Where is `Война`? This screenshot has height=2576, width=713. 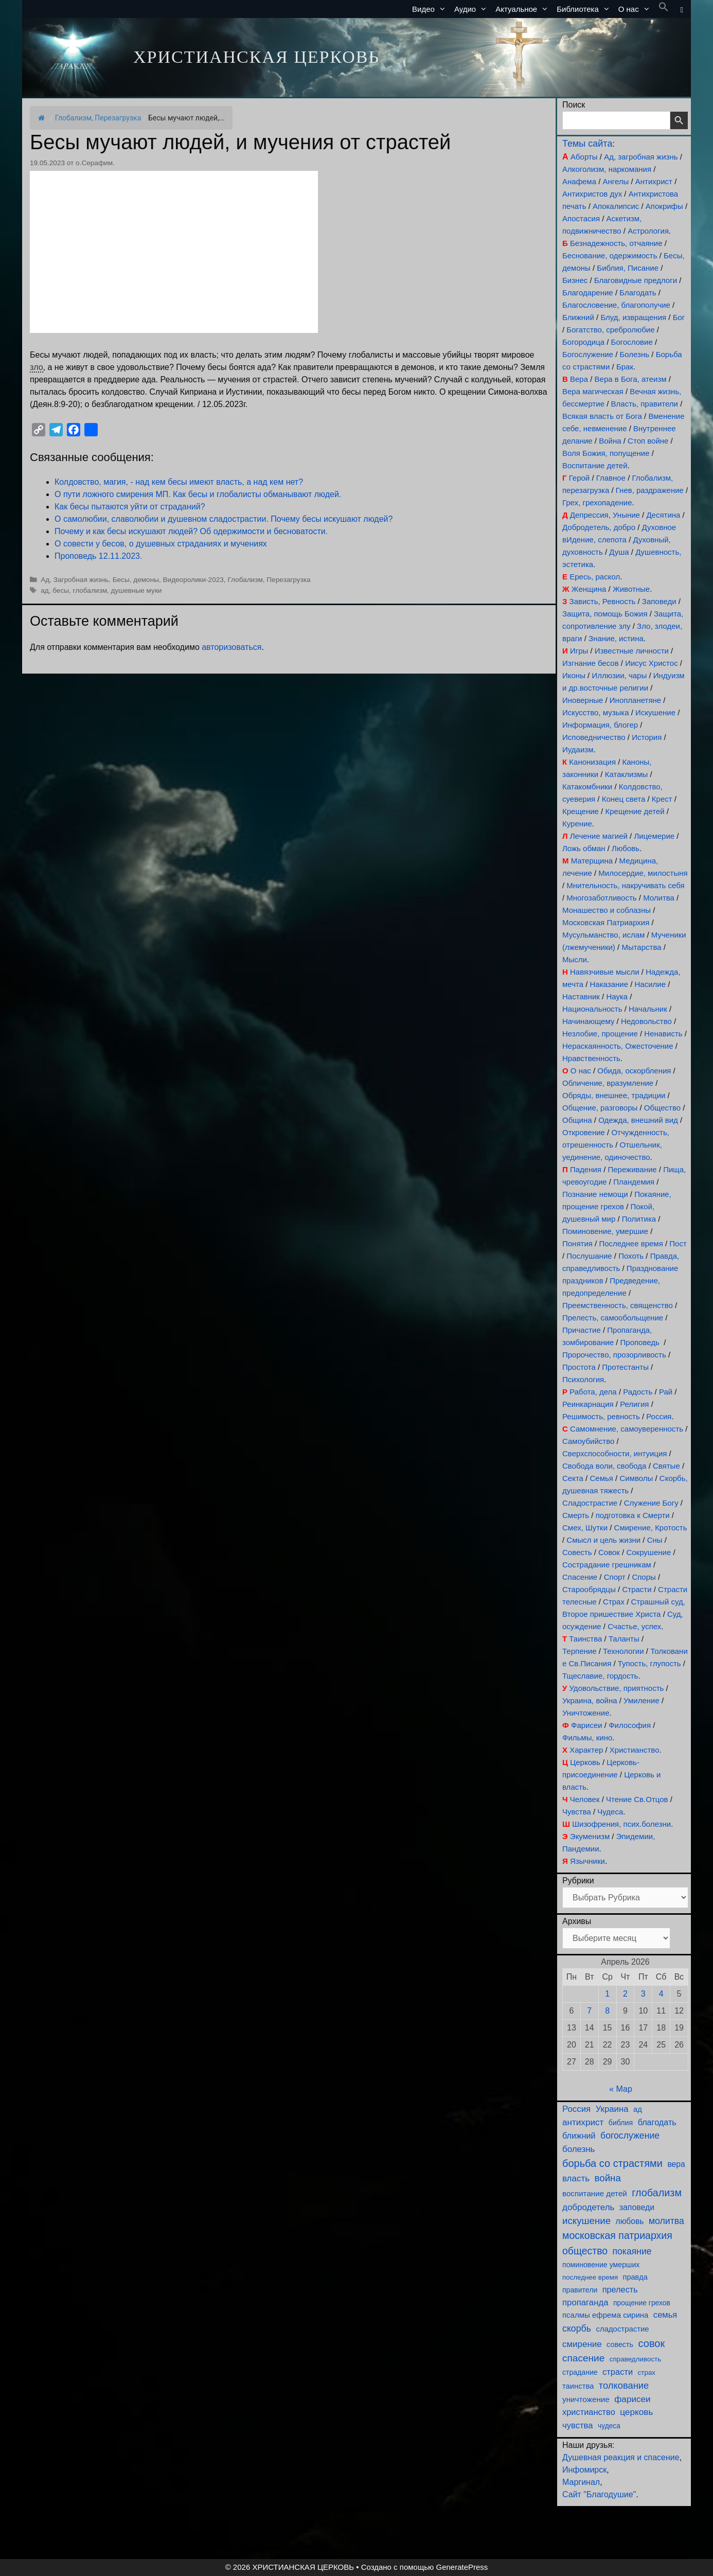
Война is located at coordinates (610, 440).